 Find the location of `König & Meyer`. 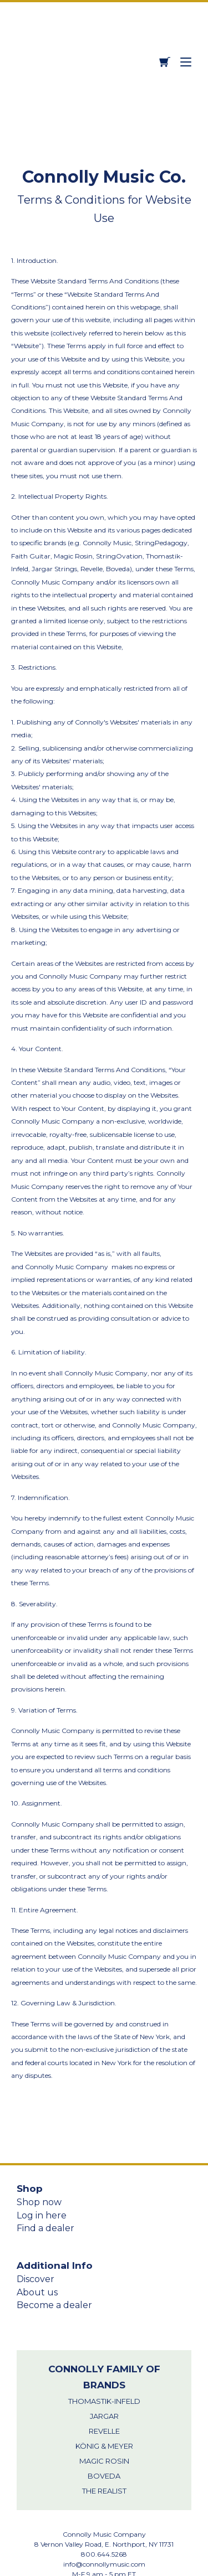

König & Meyer is located at coordinates (104, 2362).